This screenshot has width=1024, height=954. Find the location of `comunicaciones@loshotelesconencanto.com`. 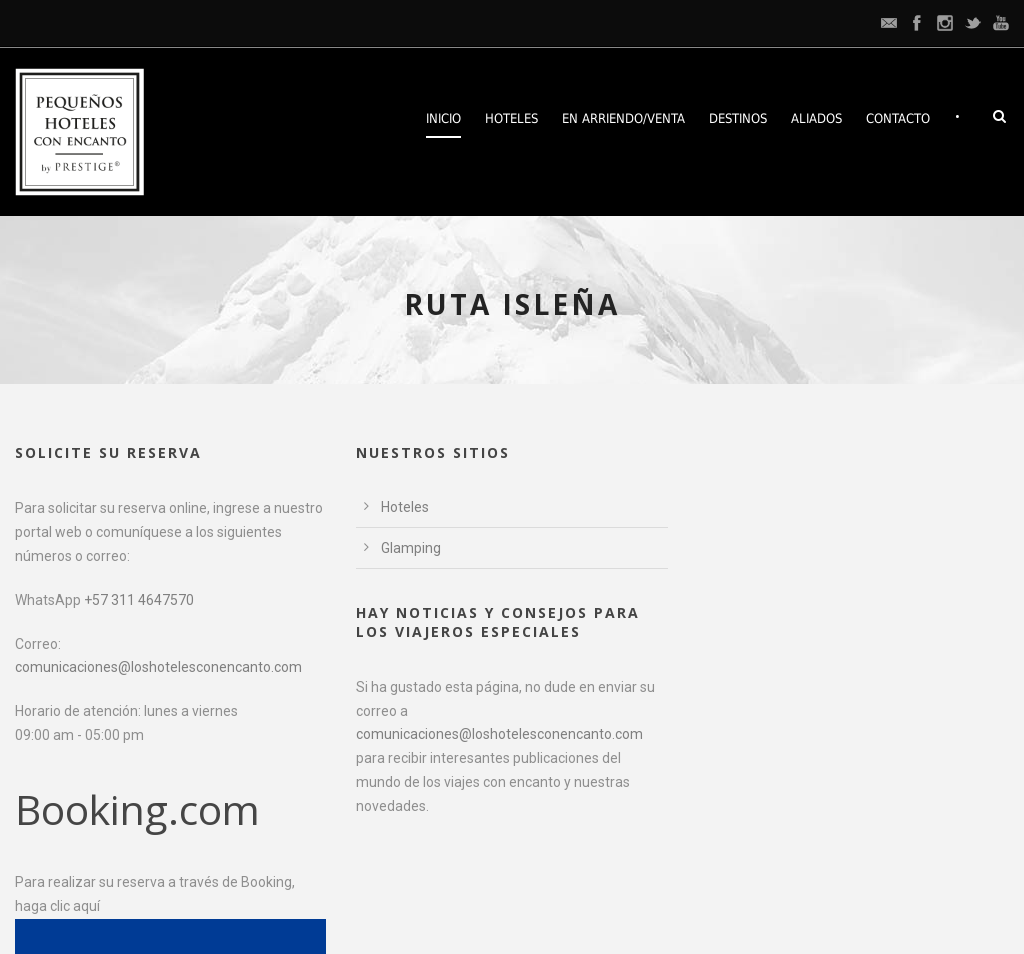

comunicaciones@loshotelesconencanto.com is located at coordinates (158, 667).